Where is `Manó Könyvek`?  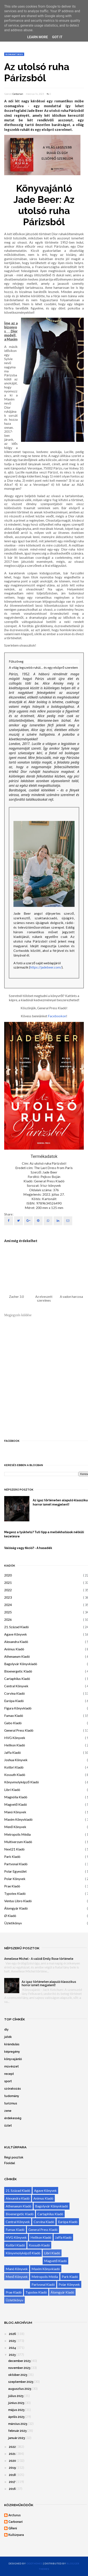 Manó Könyvek is located at coordinates (15, 1812).